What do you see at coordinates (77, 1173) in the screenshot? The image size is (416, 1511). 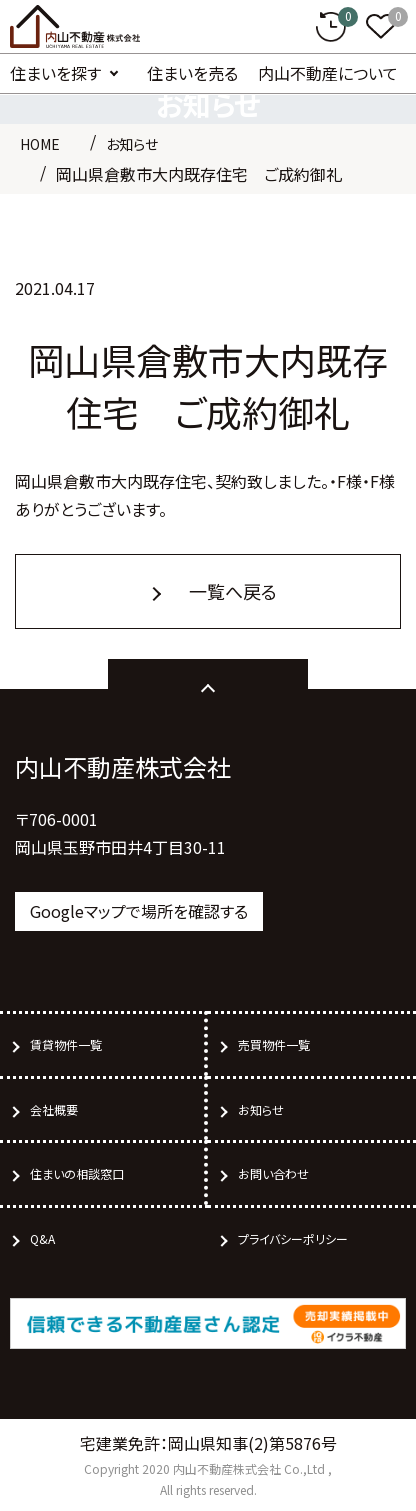 I see `住まいの相談窓口` at bounding box center [77, 1173].